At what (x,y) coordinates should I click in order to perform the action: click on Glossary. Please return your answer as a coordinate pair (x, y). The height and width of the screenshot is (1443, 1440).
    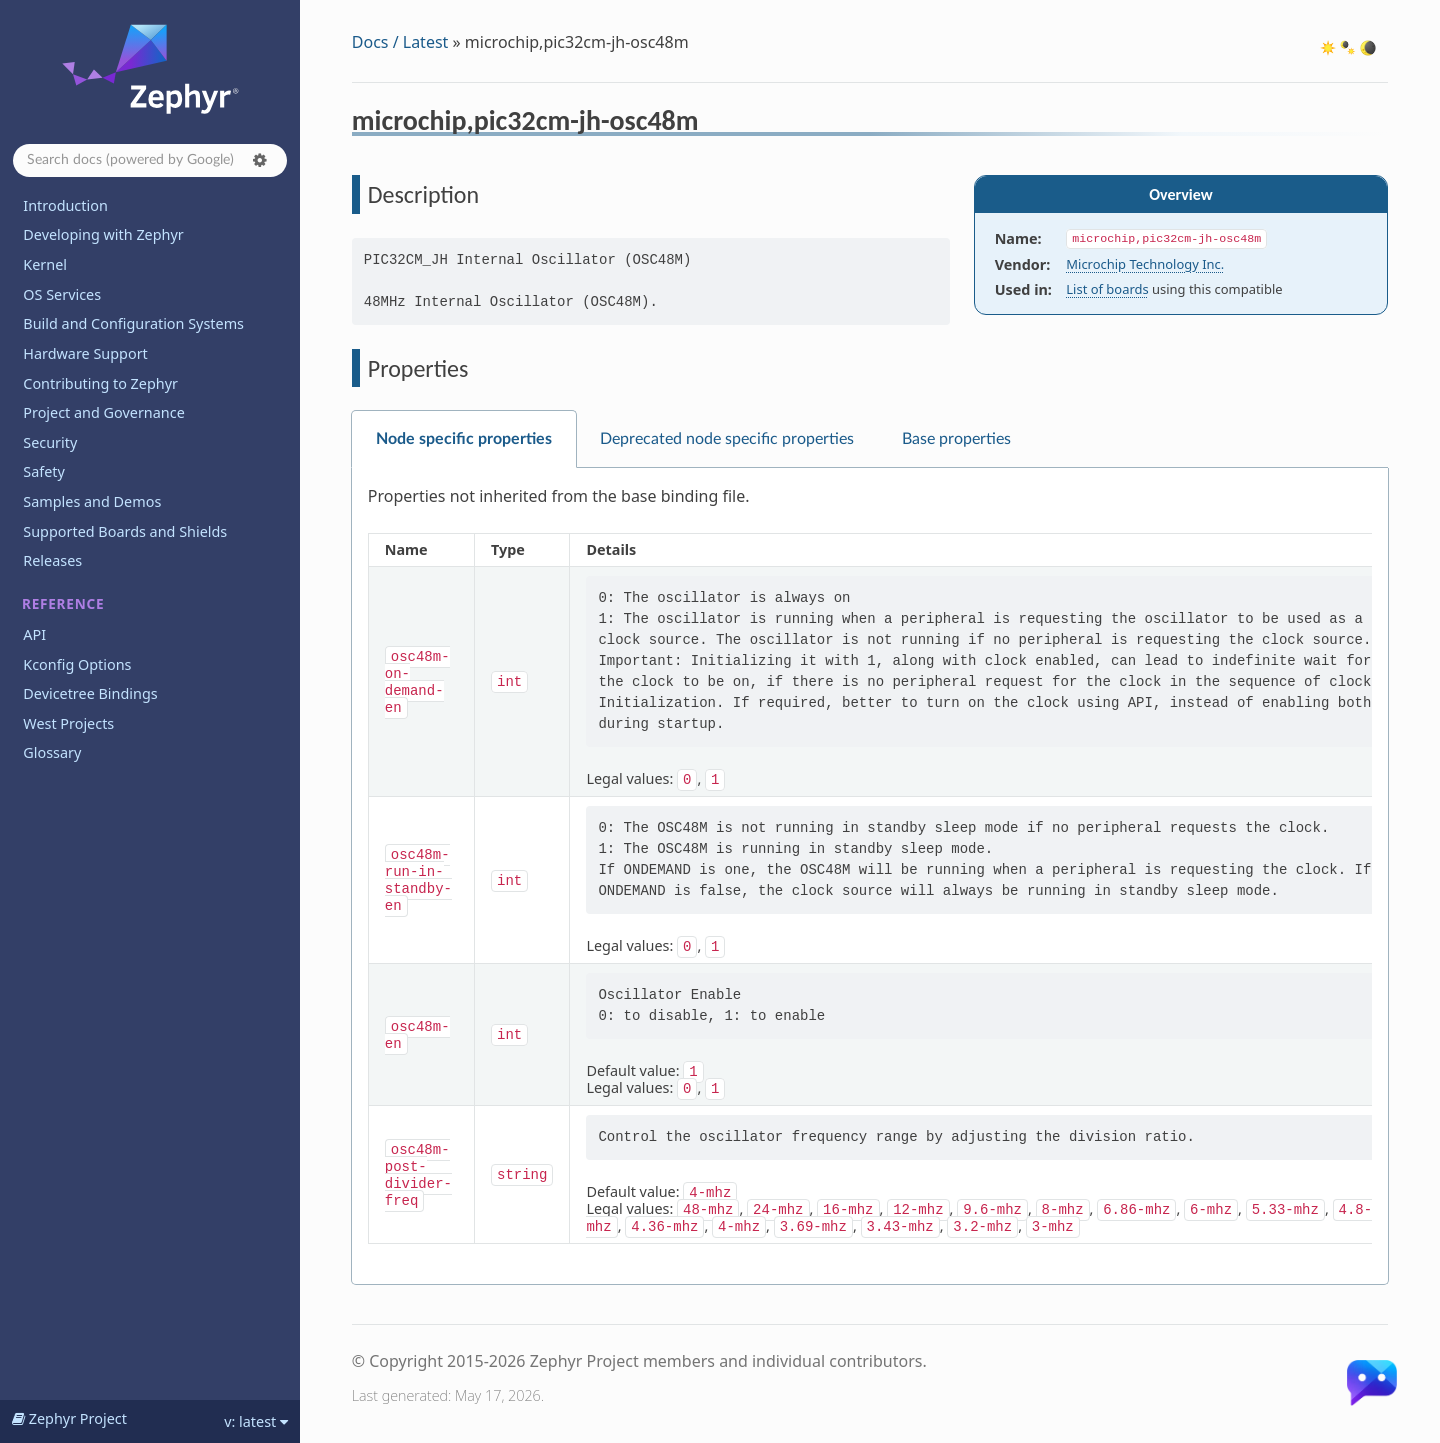
    Looking at the image, I should click on (52, 752).